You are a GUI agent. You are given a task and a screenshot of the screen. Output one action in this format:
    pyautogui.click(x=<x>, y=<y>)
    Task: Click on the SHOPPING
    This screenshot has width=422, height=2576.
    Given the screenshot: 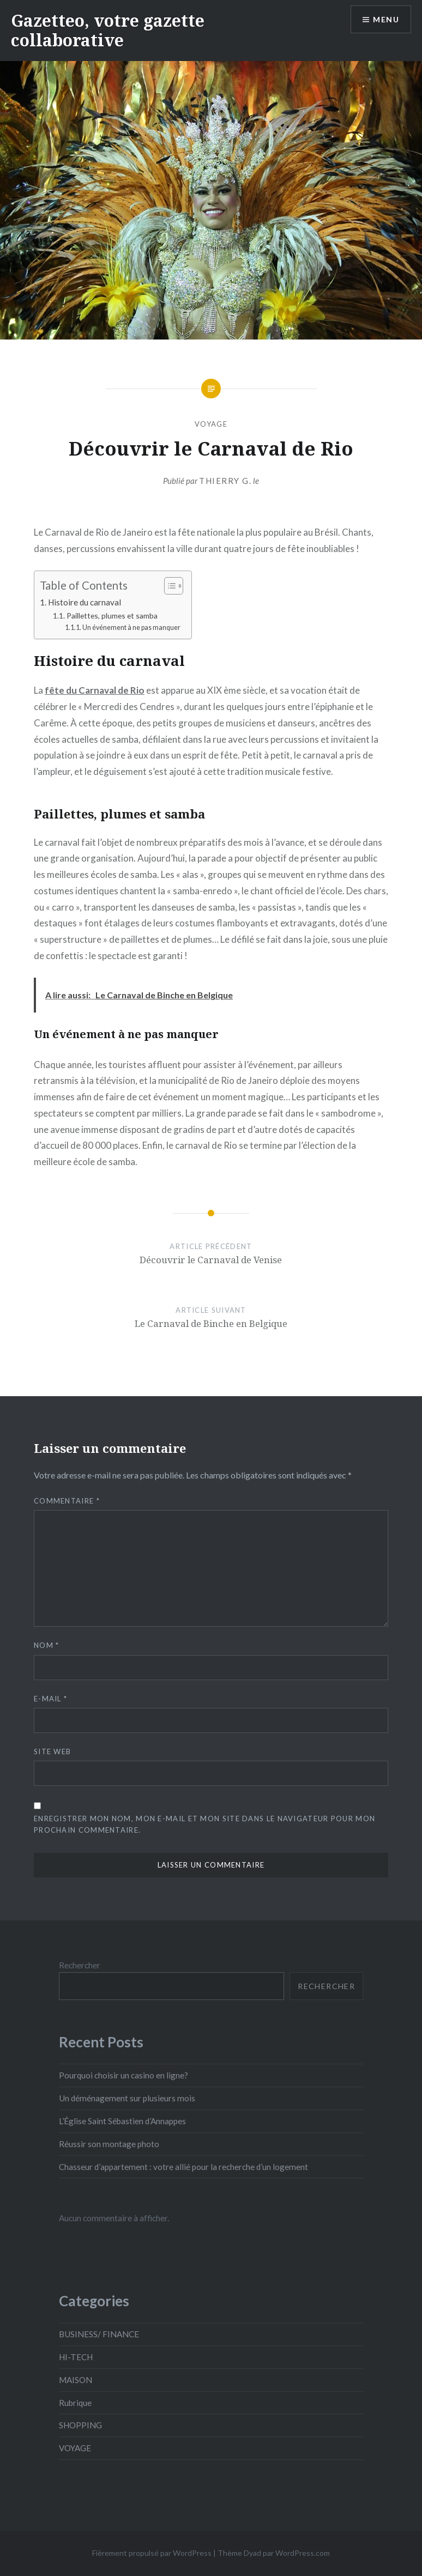 What is the action you would take?
    pyautogui.click(x=80, y=2425)
    